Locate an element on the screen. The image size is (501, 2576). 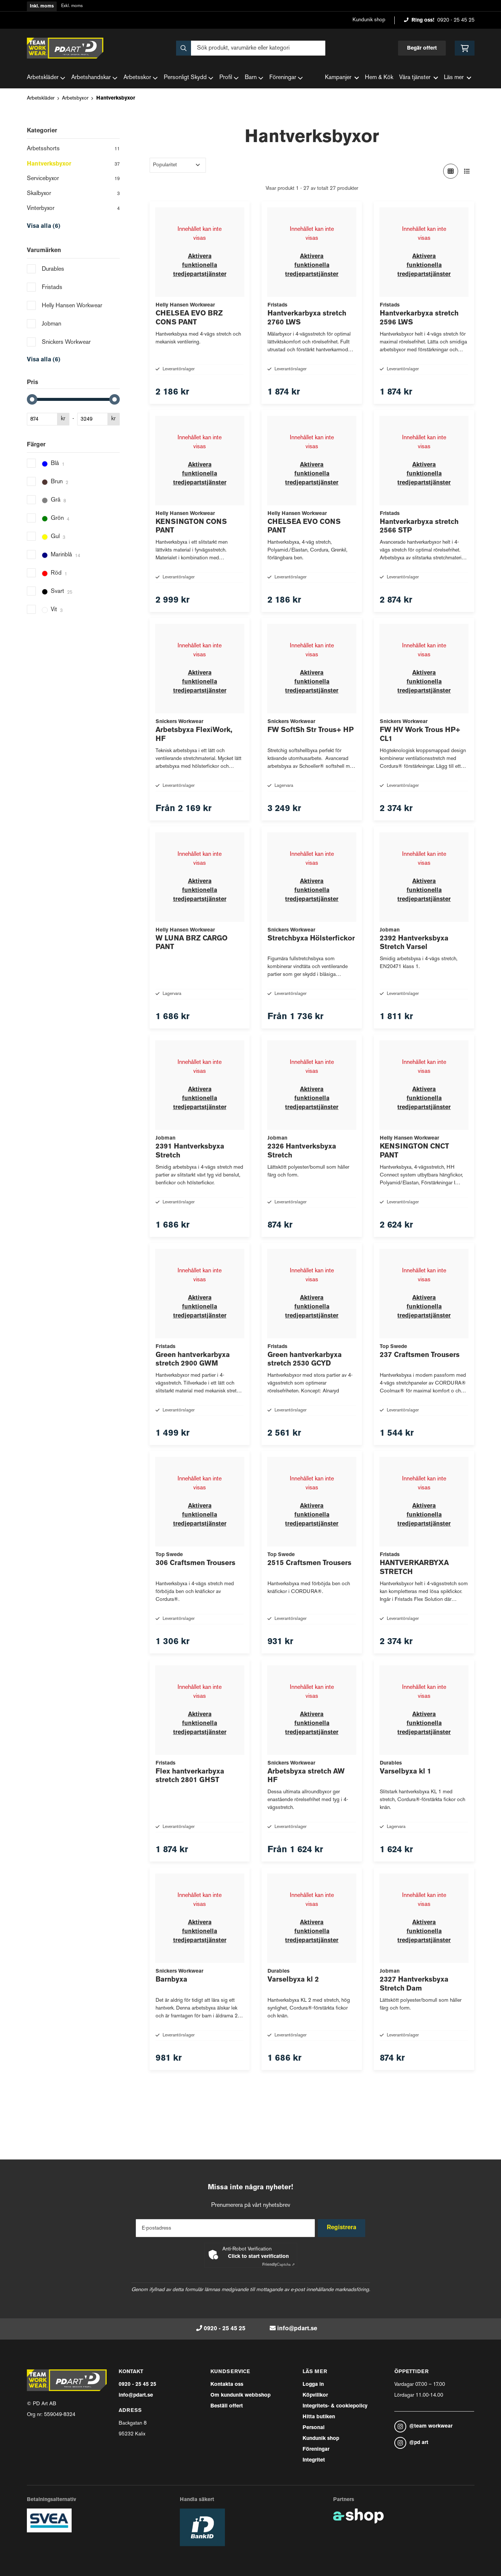
Vinterbyxor is located at coordinates (73, 209).